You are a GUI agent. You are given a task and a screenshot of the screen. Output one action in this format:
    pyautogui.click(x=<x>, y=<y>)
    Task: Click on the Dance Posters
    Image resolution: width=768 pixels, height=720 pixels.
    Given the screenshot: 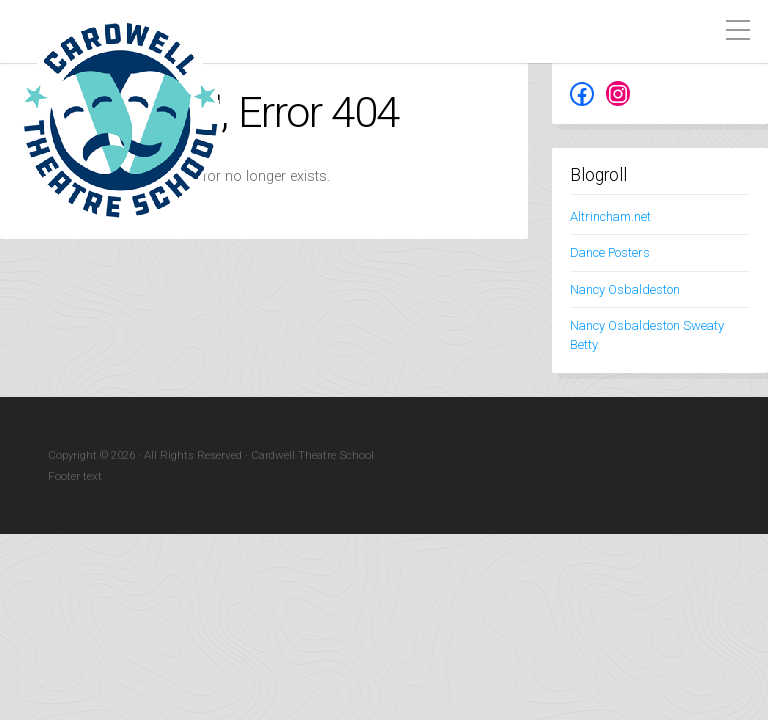 What is the action you would take?
    pyautogui.click(x=610, y=252)
    